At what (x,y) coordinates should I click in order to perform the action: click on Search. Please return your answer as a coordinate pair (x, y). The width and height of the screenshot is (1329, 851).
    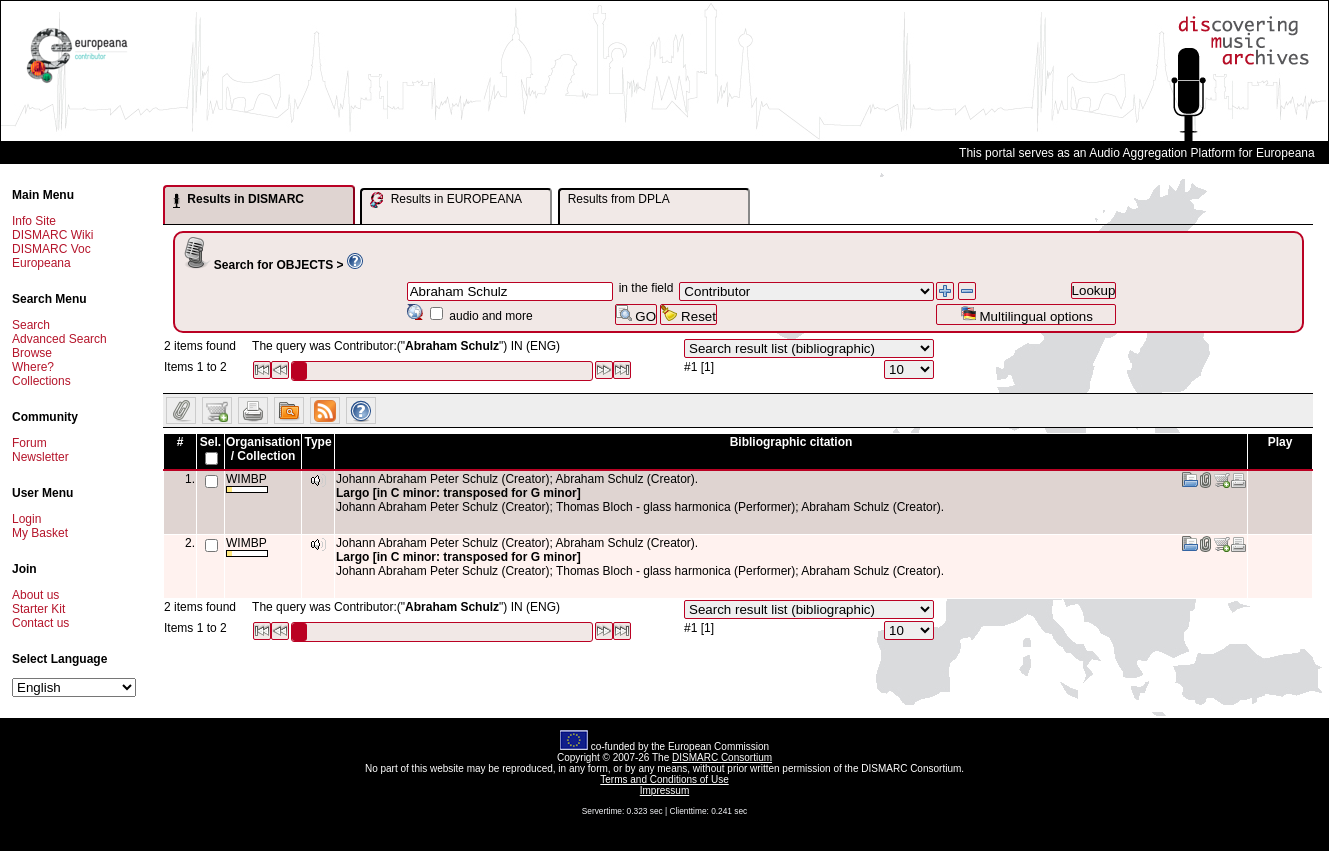
    Looking at the image, I should click on (31, 325).